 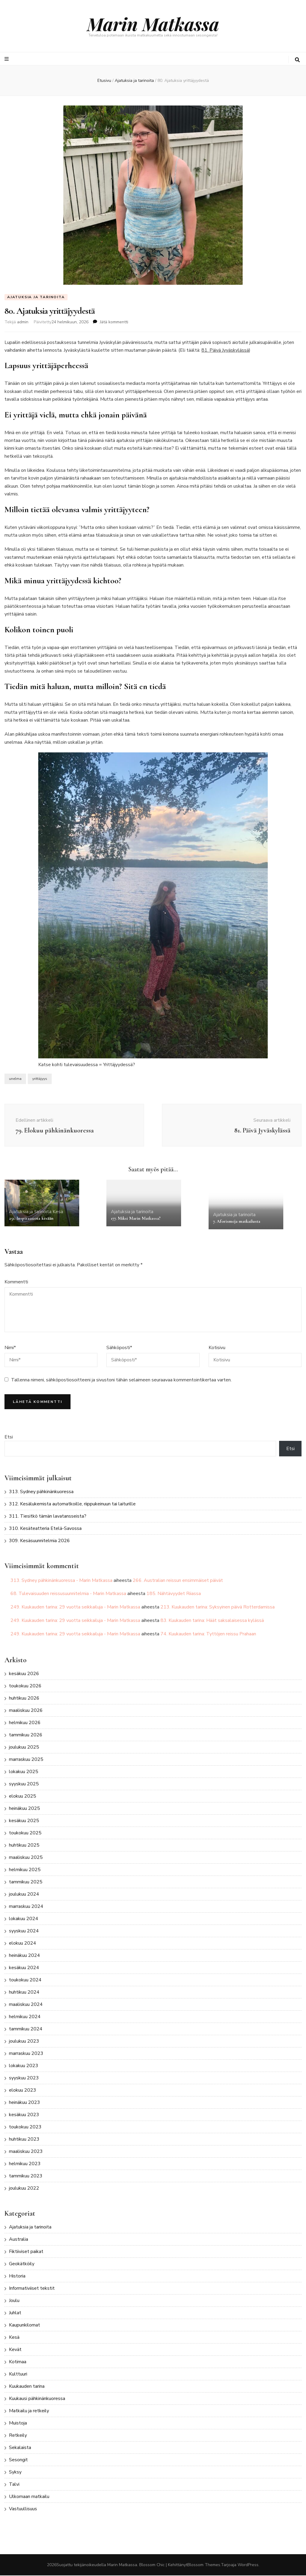 What do you see at coordinates (16, 1282) in the screenshot?
I see `Kommentti` at bounding box center [16, 1282].